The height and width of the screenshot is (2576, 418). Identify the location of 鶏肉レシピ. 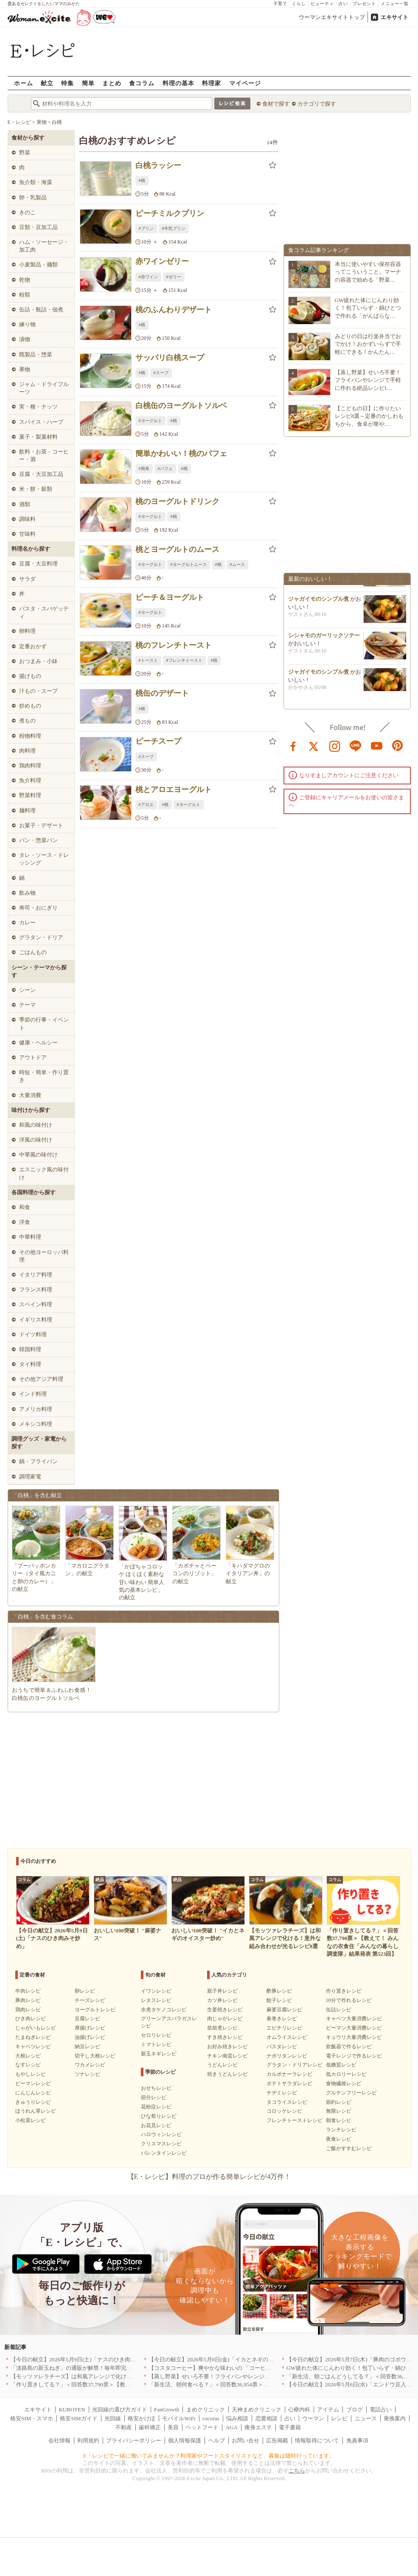
(28, 2010).